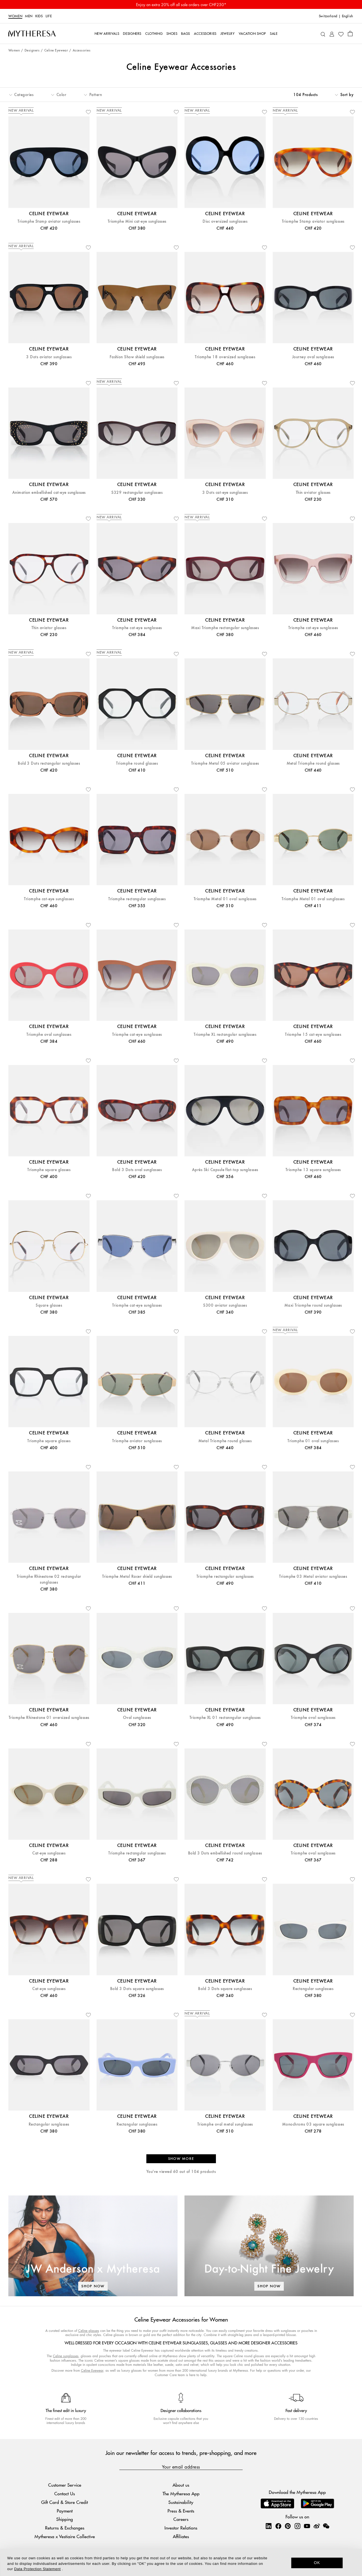  I want to click on Bold 3 Dots embellished round sunglasses, so click(225, 1853).